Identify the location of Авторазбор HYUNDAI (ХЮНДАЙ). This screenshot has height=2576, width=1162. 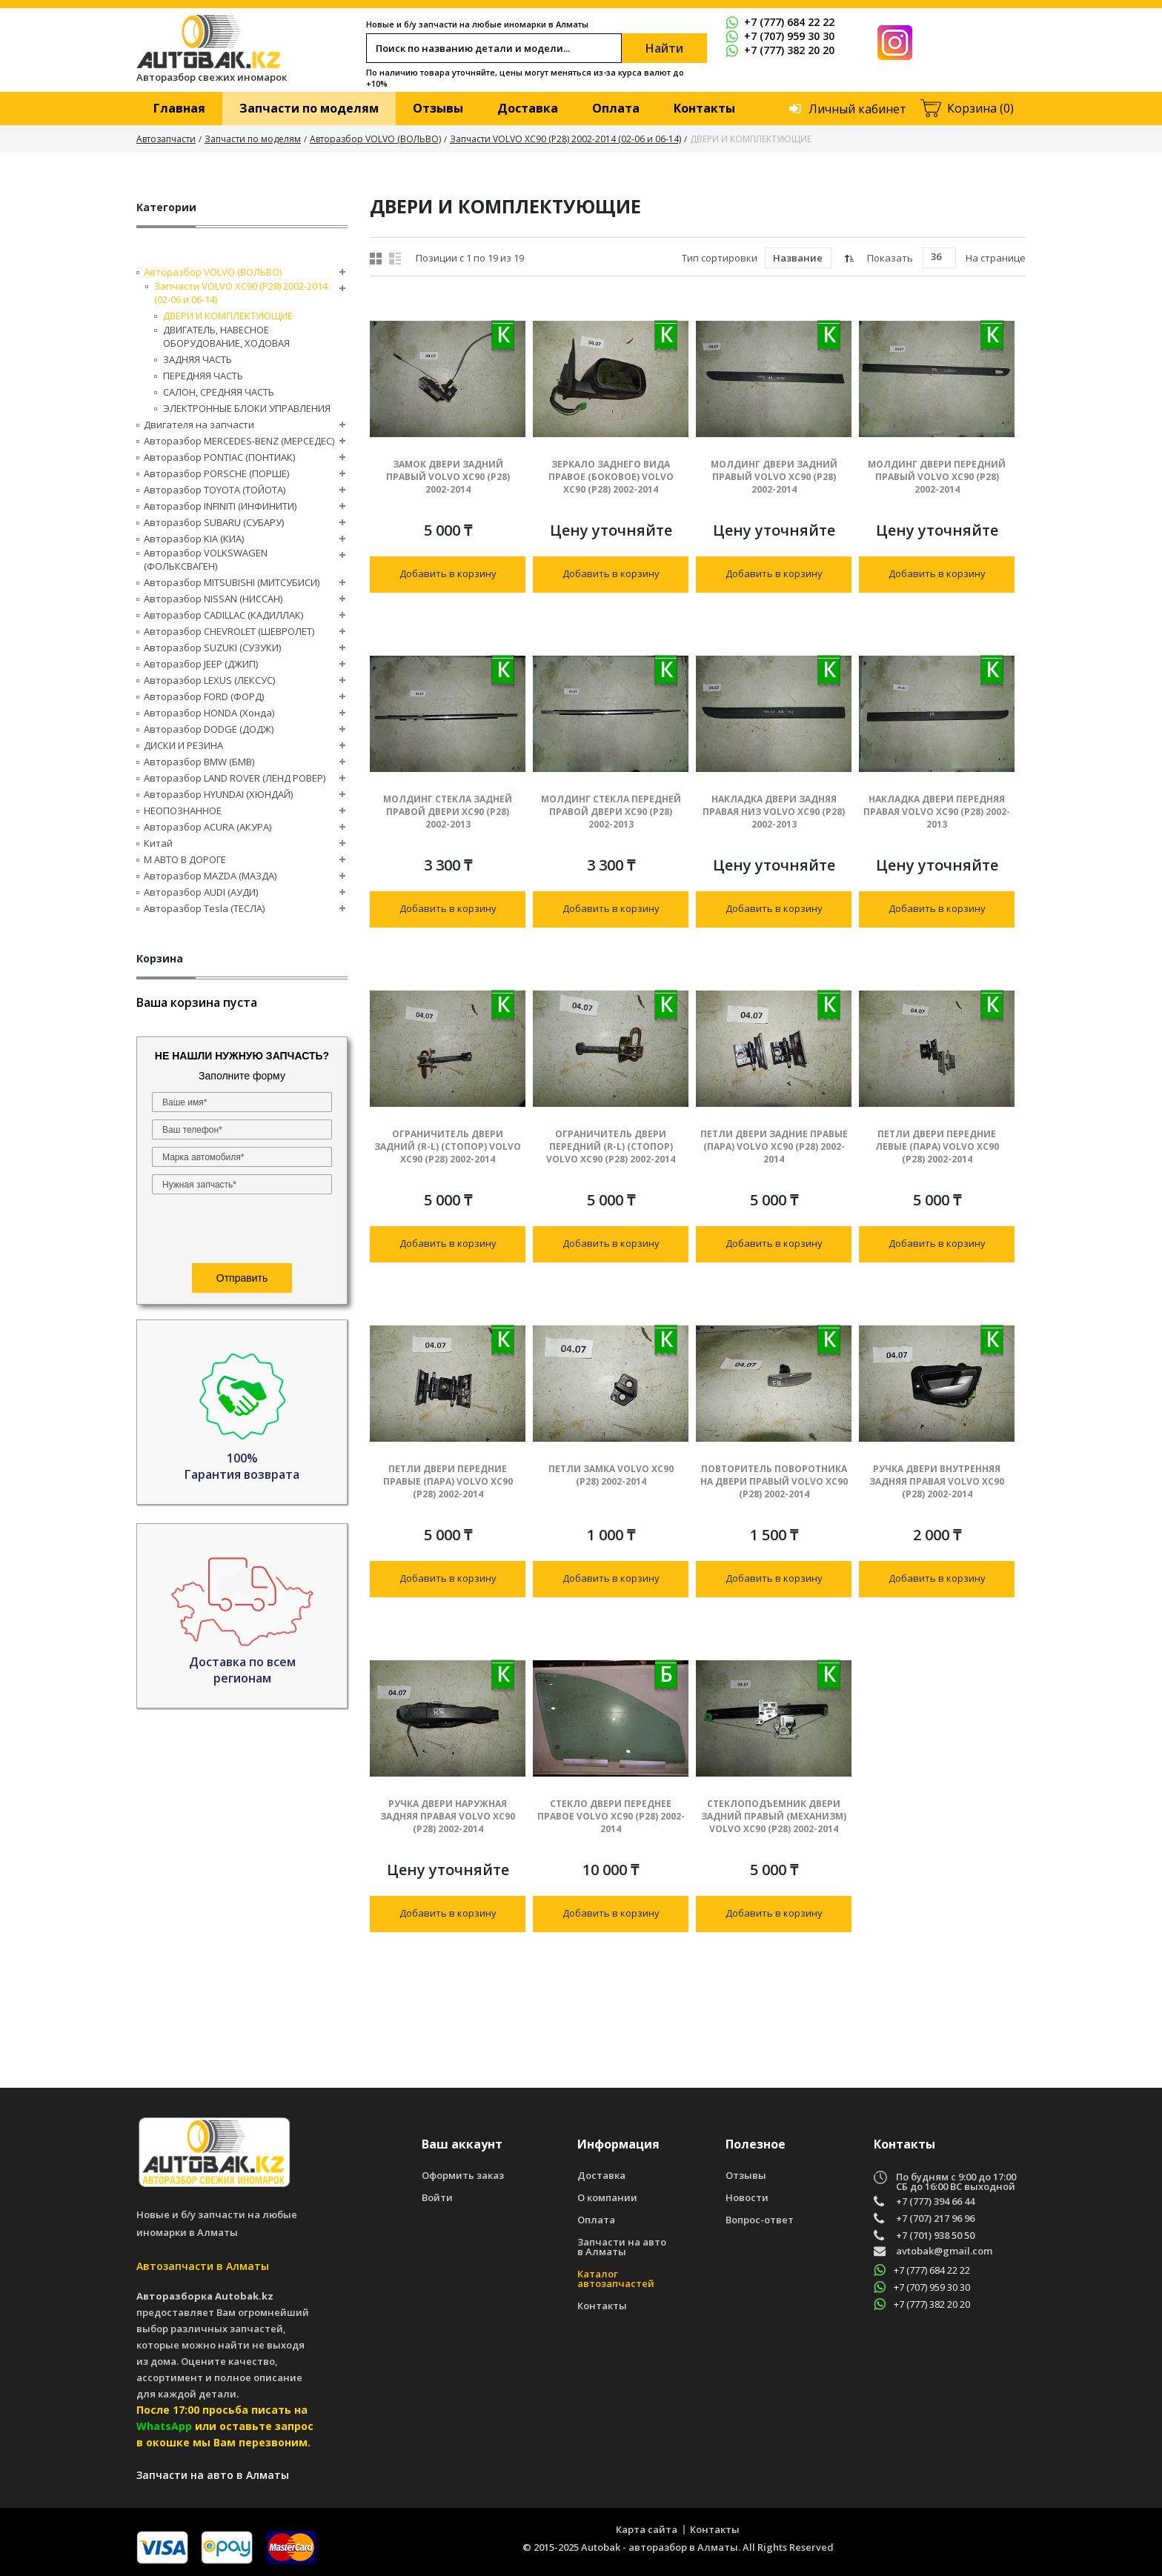
(218, 794).